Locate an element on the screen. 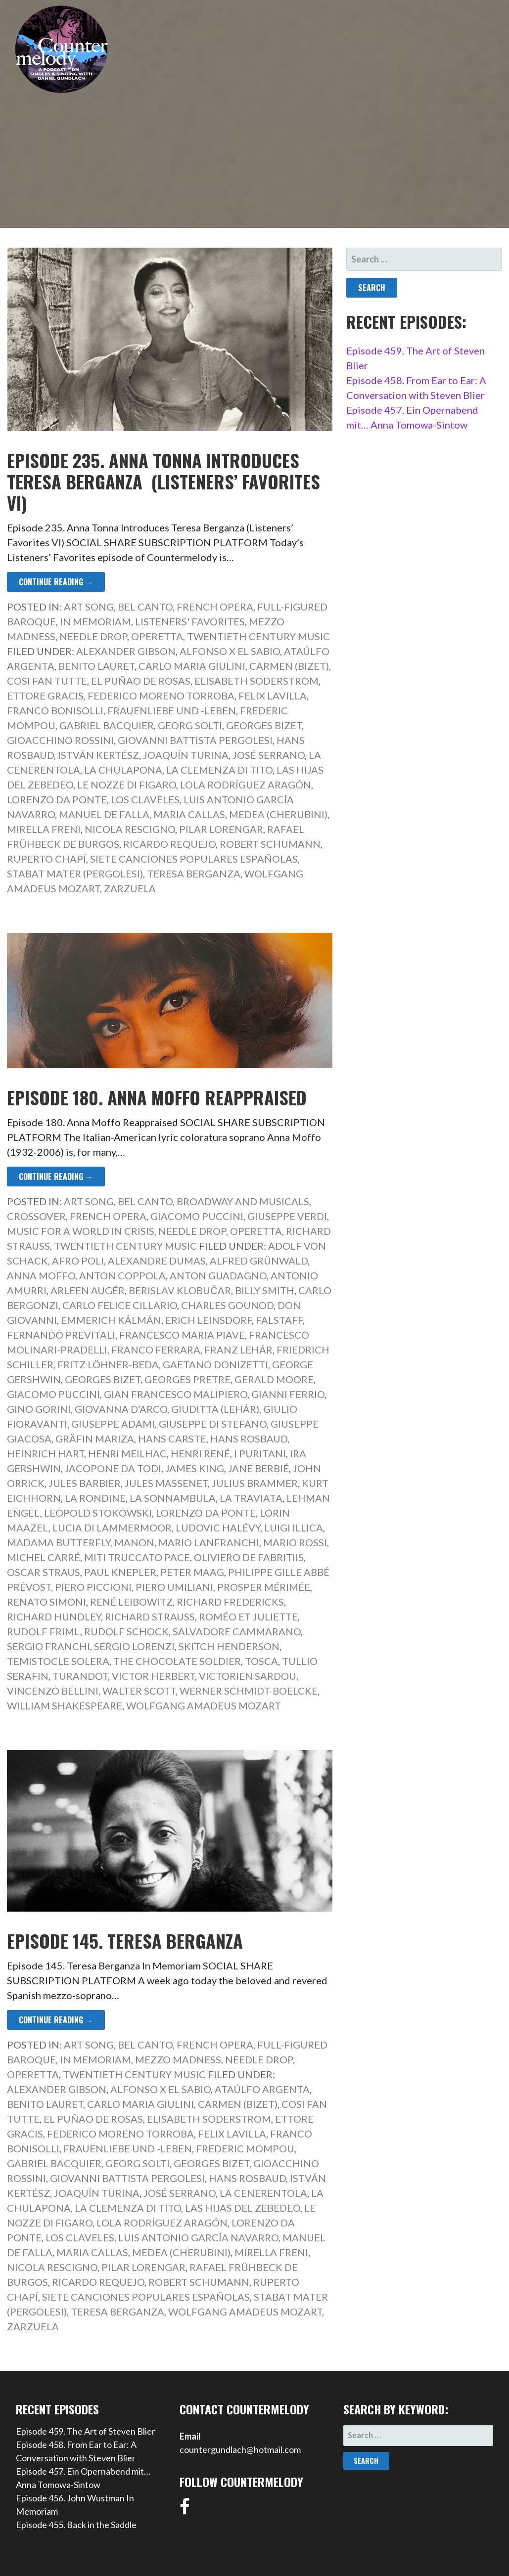 The width and height of the screenshot is (509, 2576). Giuseppe Verdi is located at coordinates (287, 1216).